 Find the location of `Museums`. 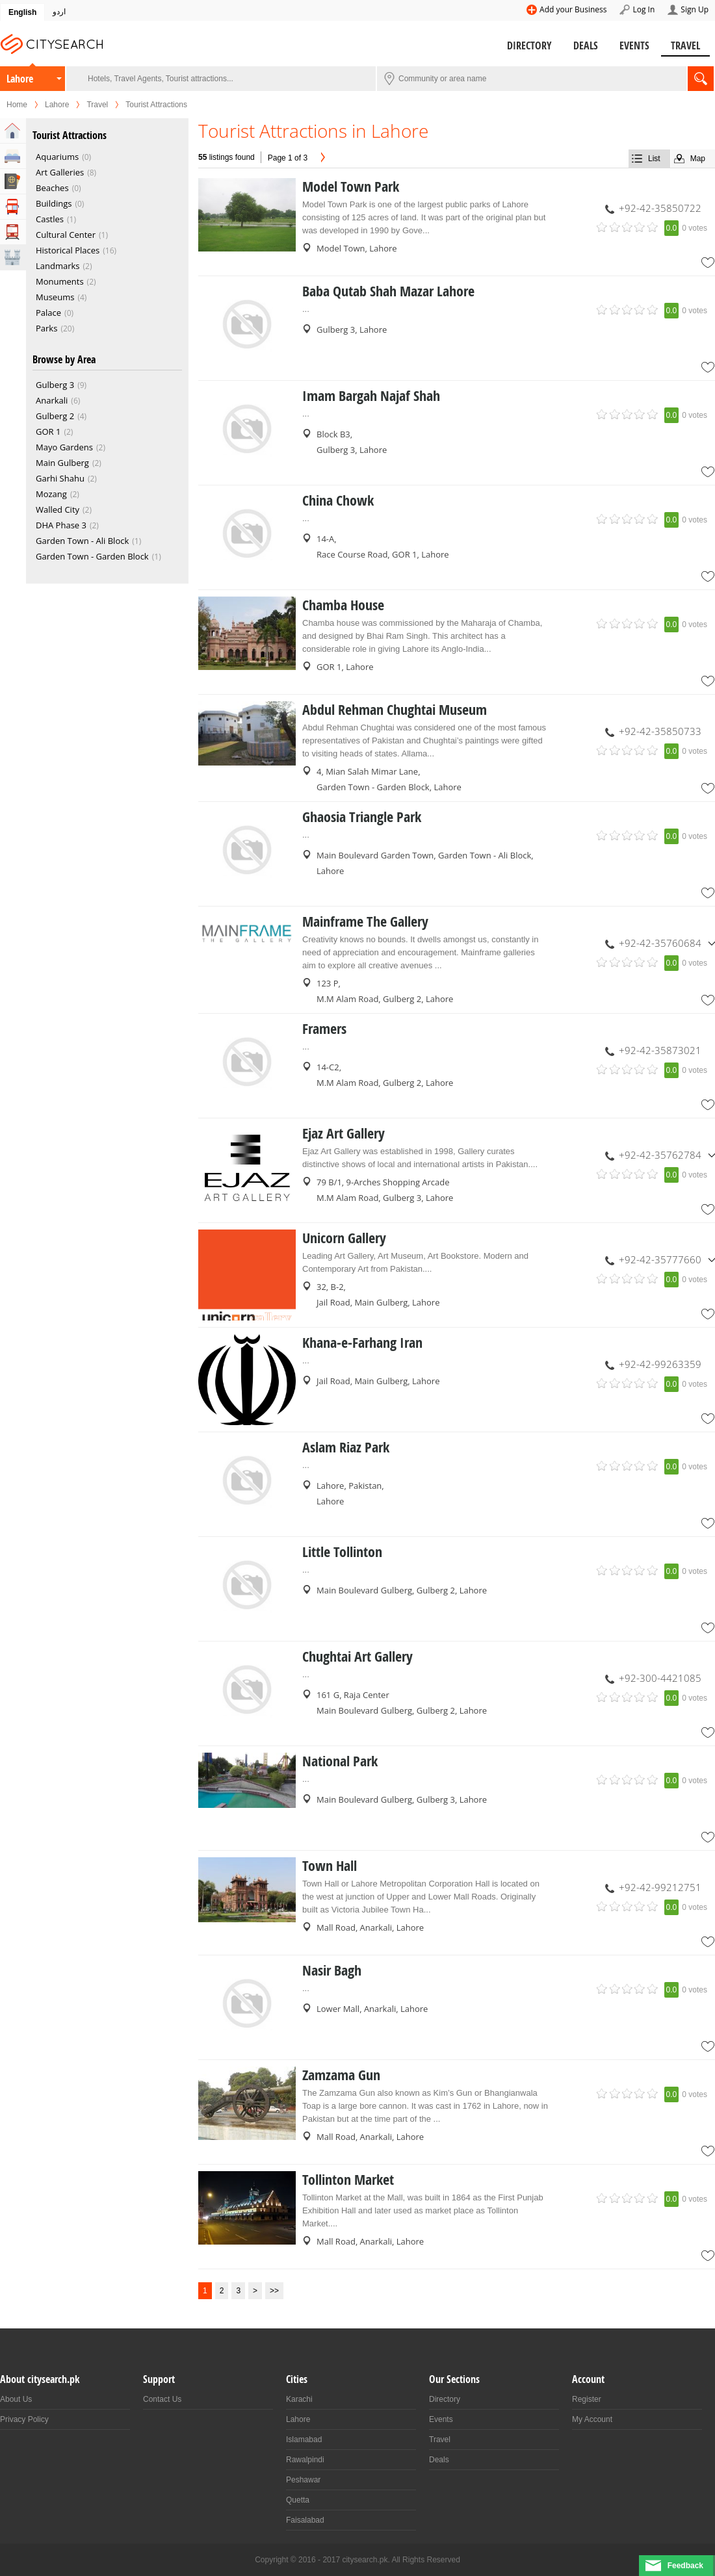

Museums is located at coordinates (55, 297).